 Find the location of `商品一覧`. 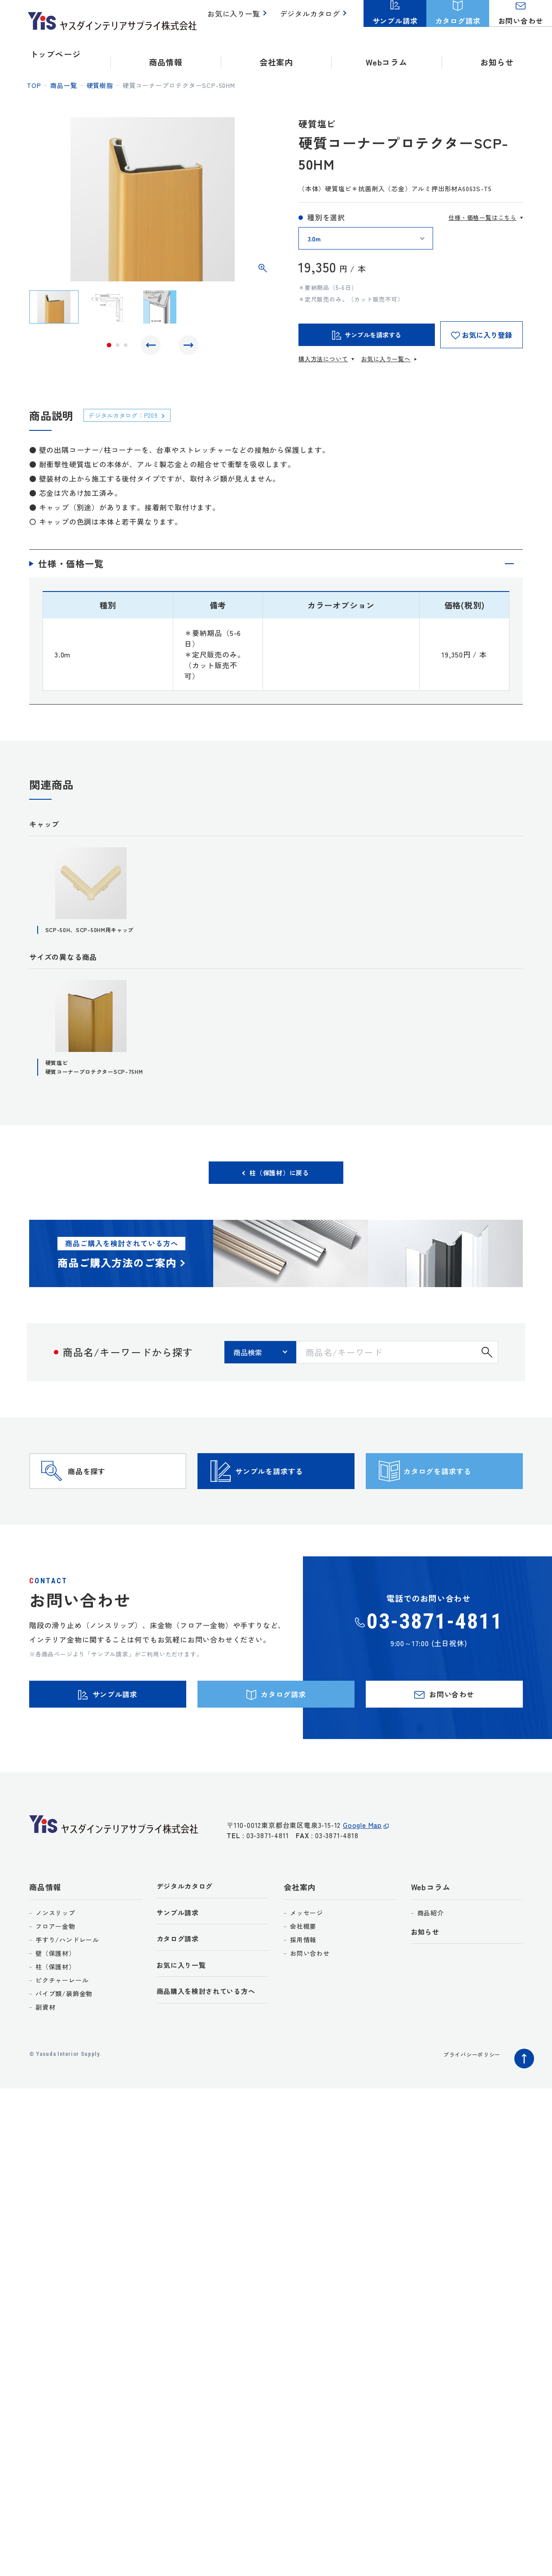

商品一覧 is located at coordinates (63, 85).